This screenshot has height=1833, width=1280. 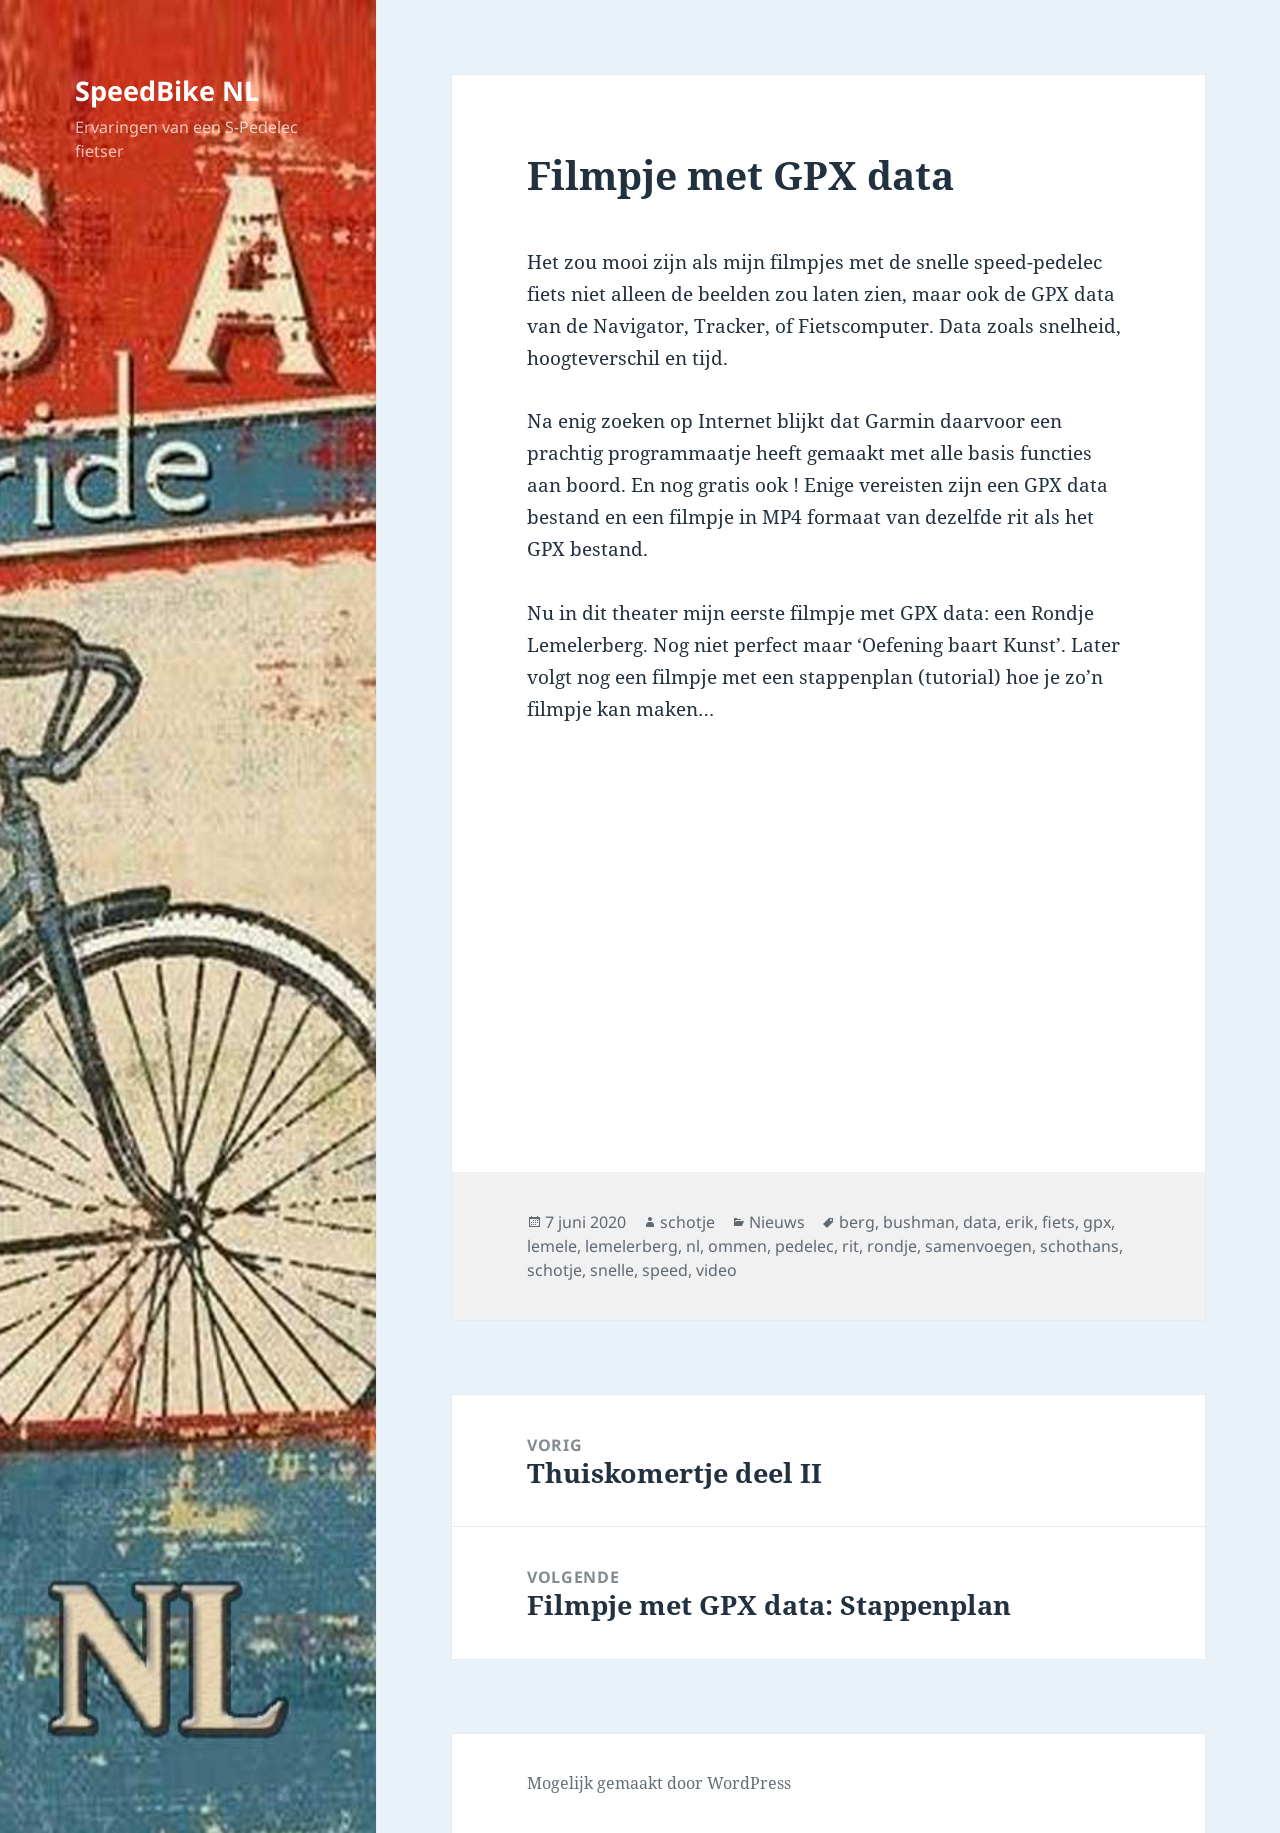 I want to click on erik, so click(x=1019, y=1222).